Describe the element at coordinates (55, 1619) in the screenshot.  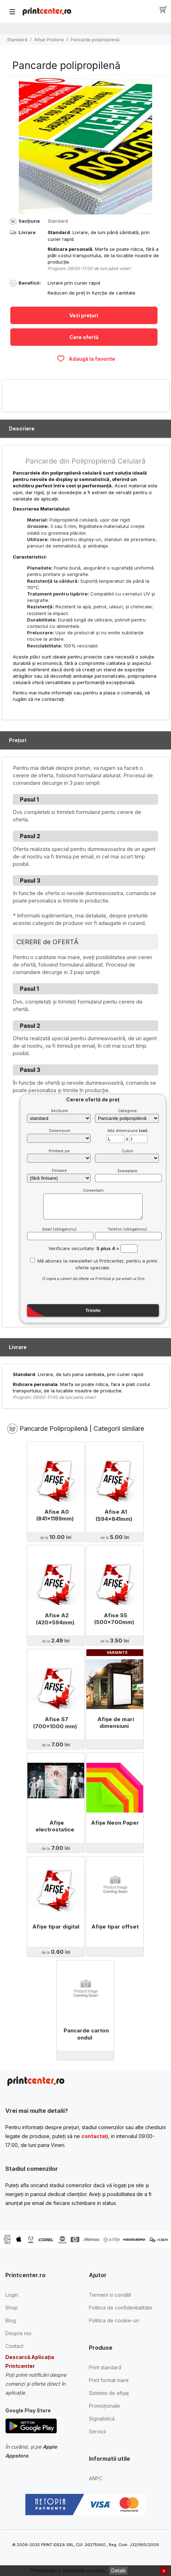
I see `Afise A2 (420x594mm)` at that location.